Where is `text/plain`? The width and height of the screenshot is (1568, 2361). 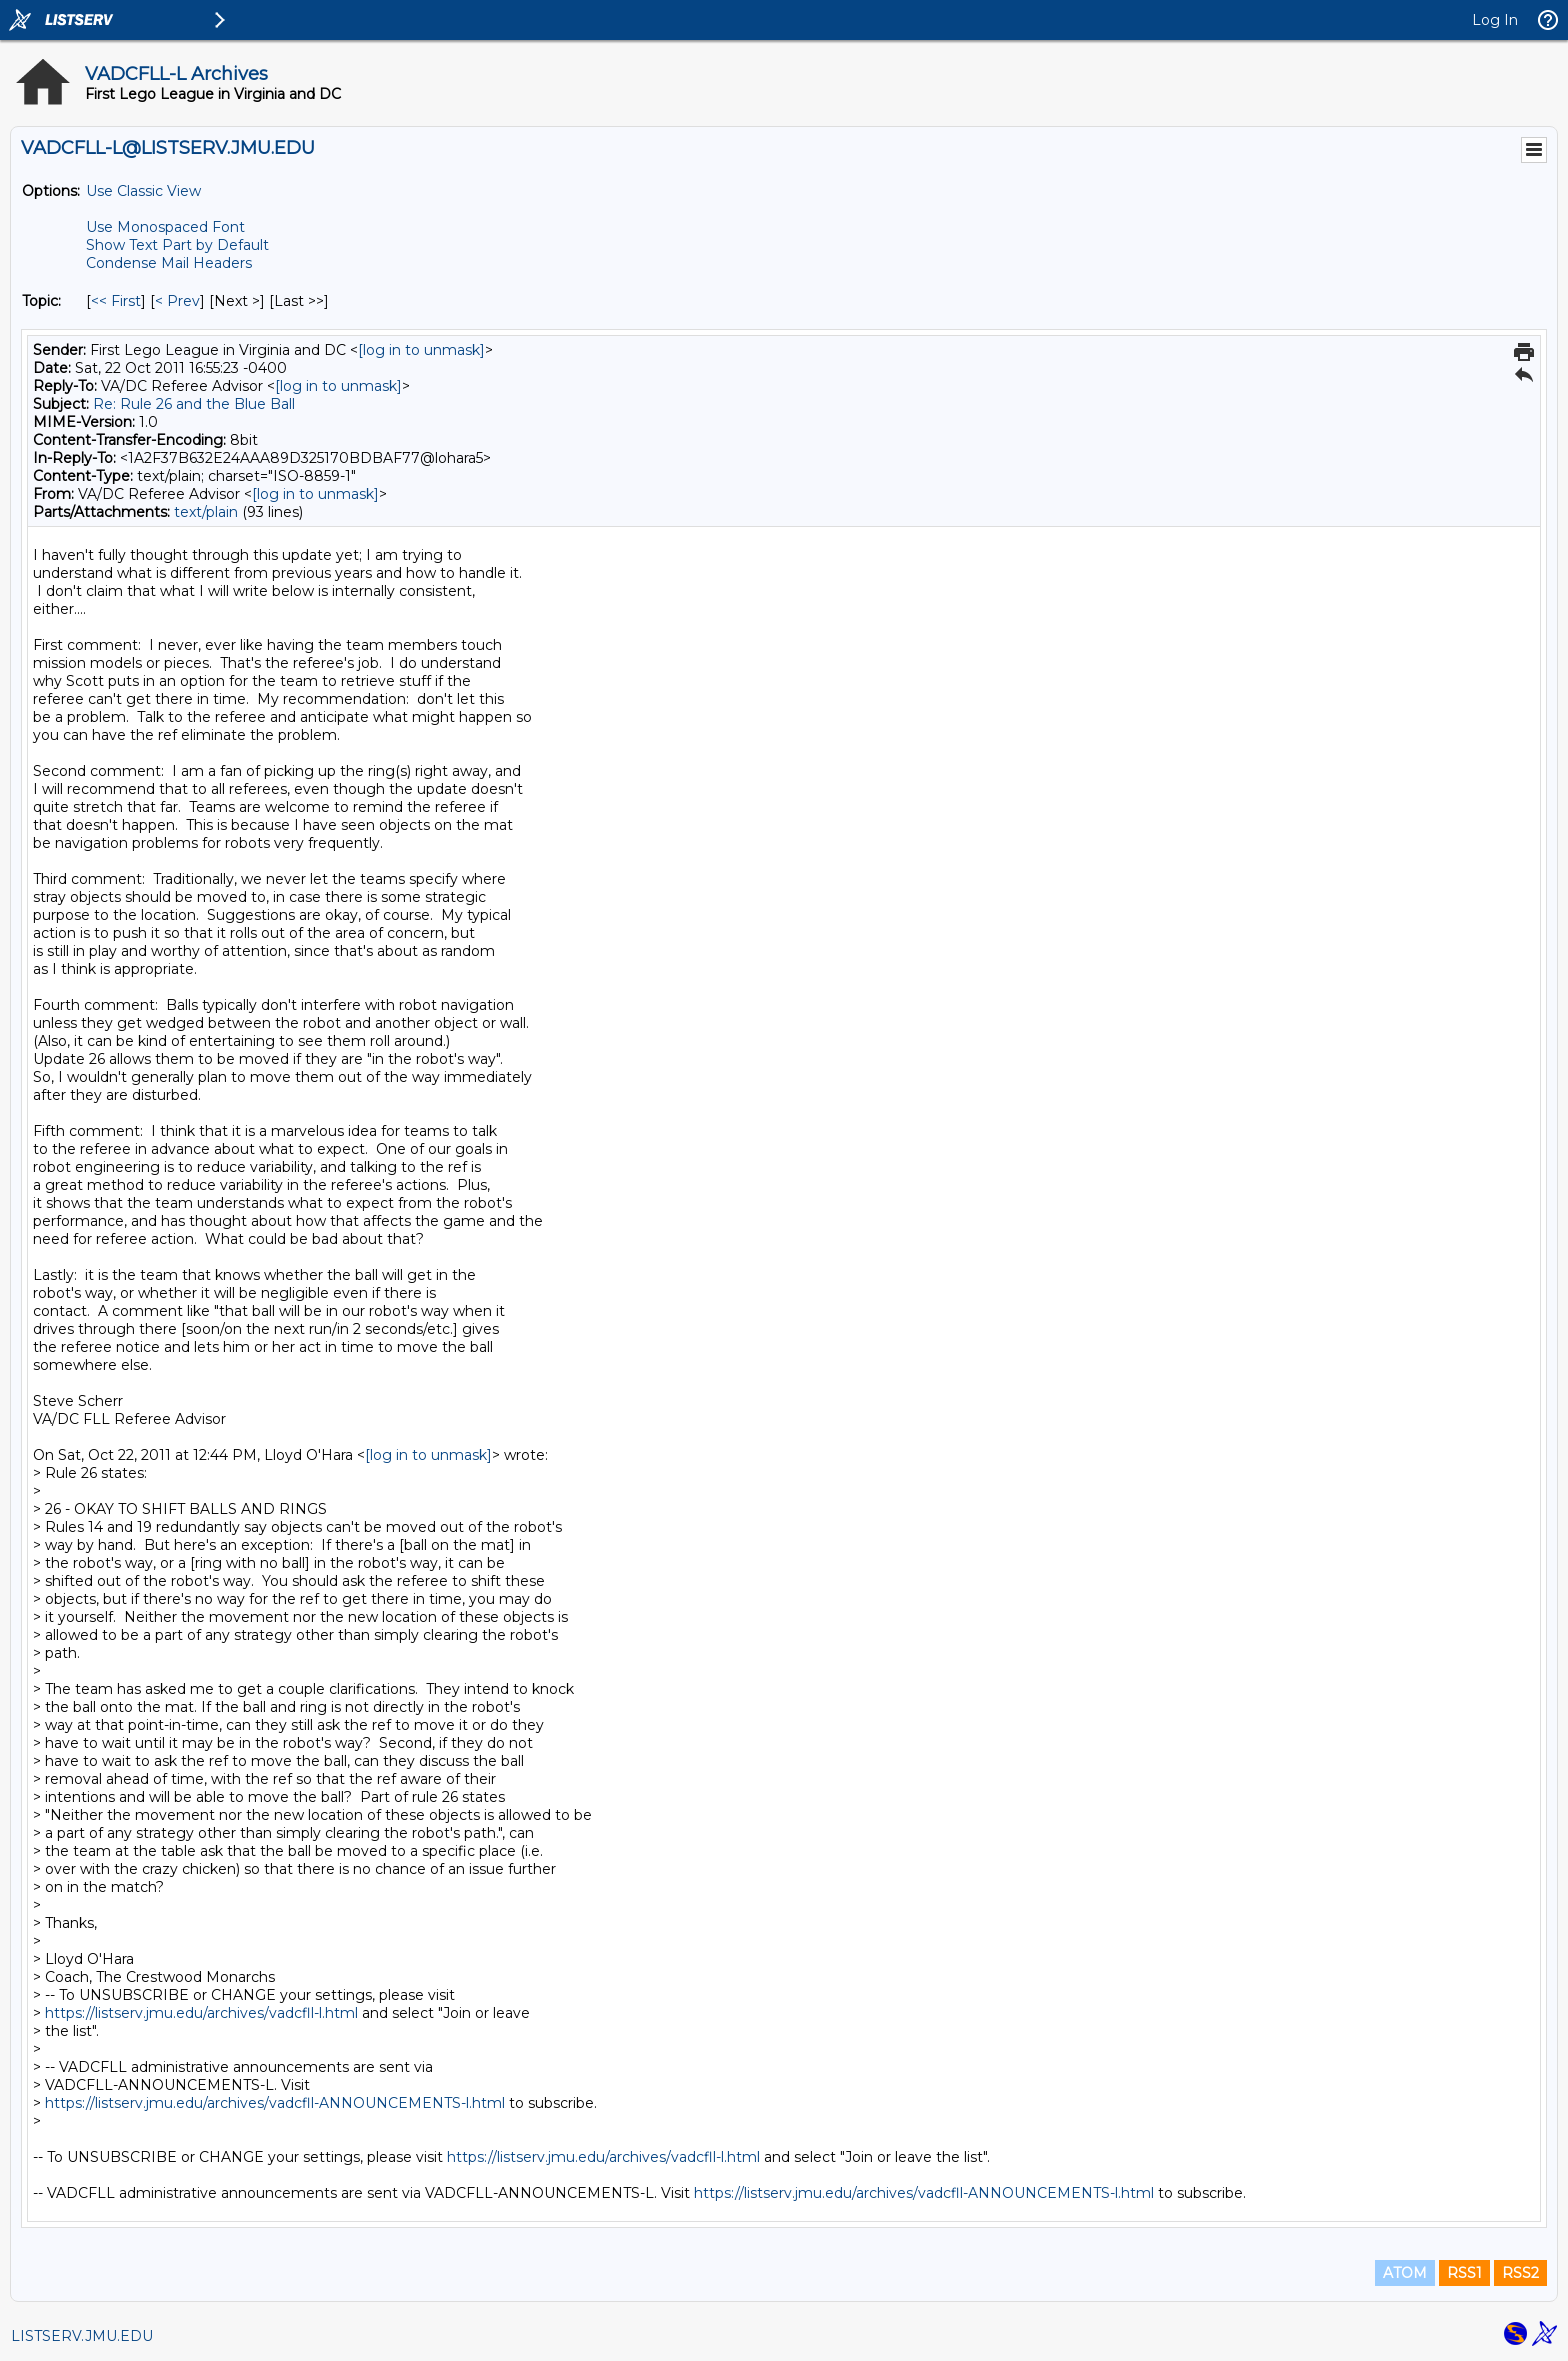 text/plain is located at coordinates (206, 512).